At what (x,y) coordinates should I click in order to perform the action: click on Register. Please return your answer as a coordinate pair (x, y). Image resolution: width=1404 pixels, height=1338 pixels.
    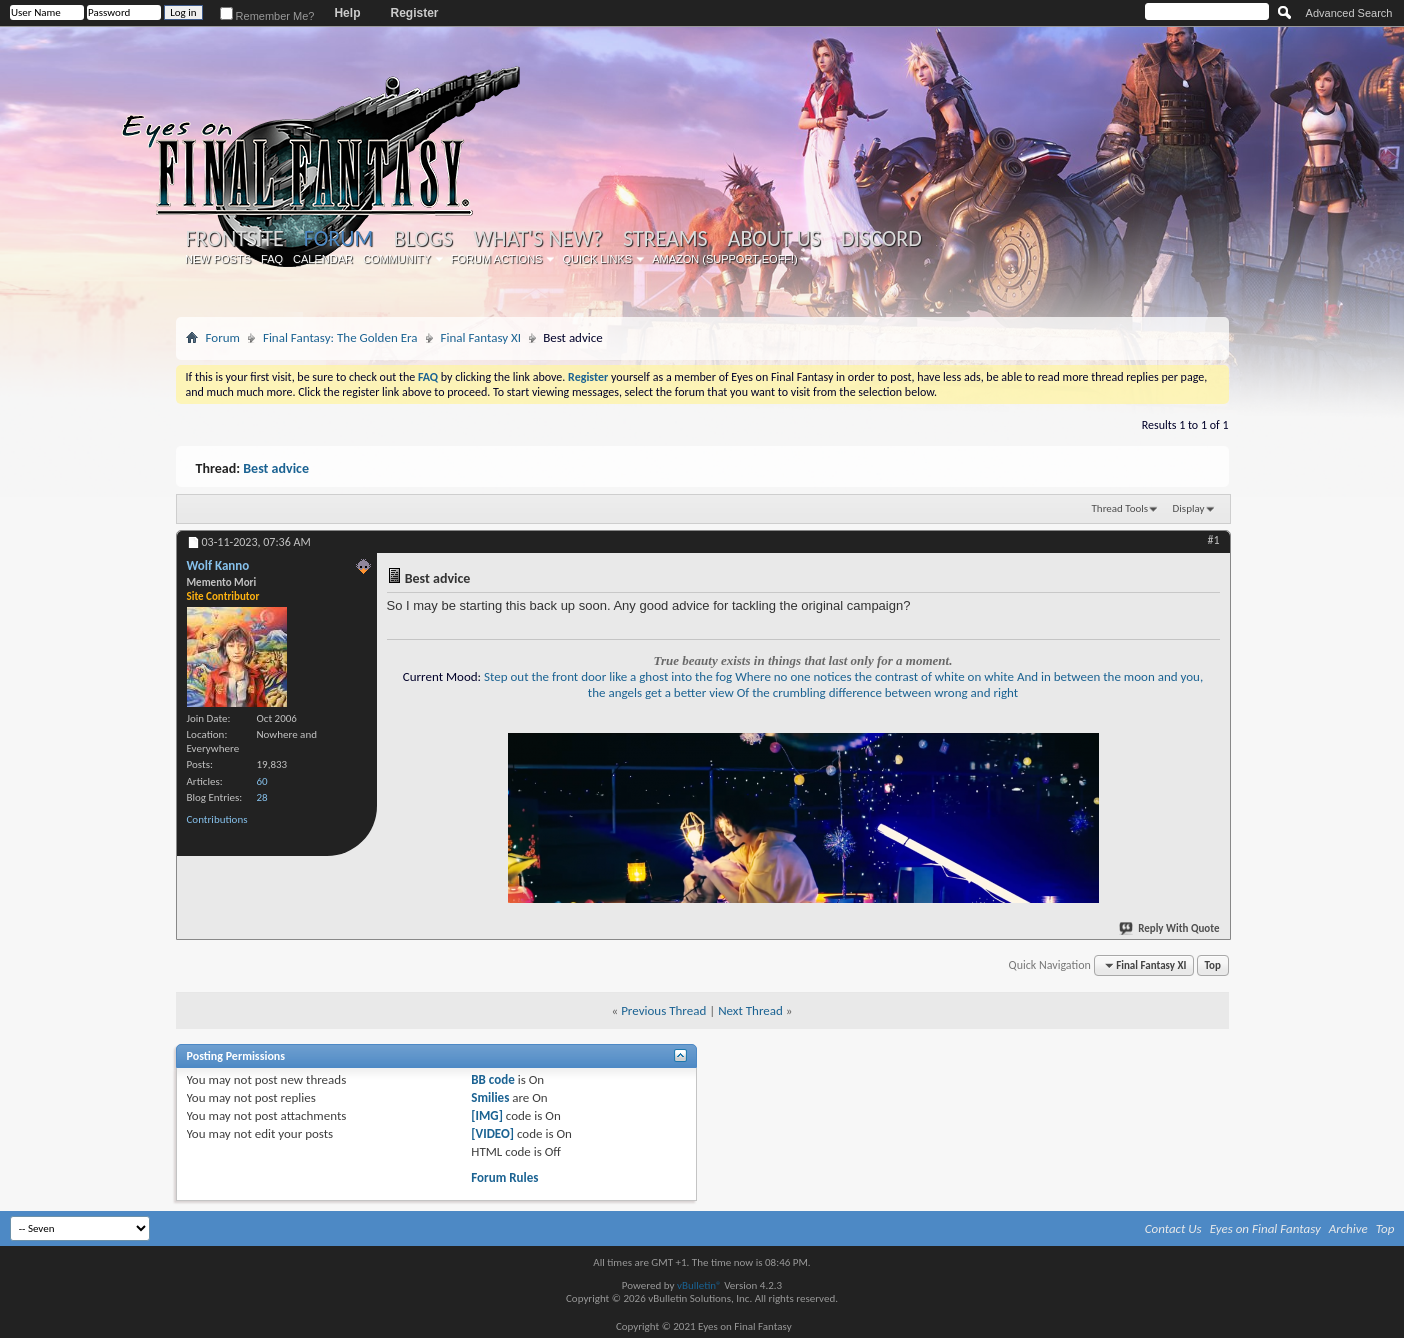
    Looking at the image, I should click on (414, 13).